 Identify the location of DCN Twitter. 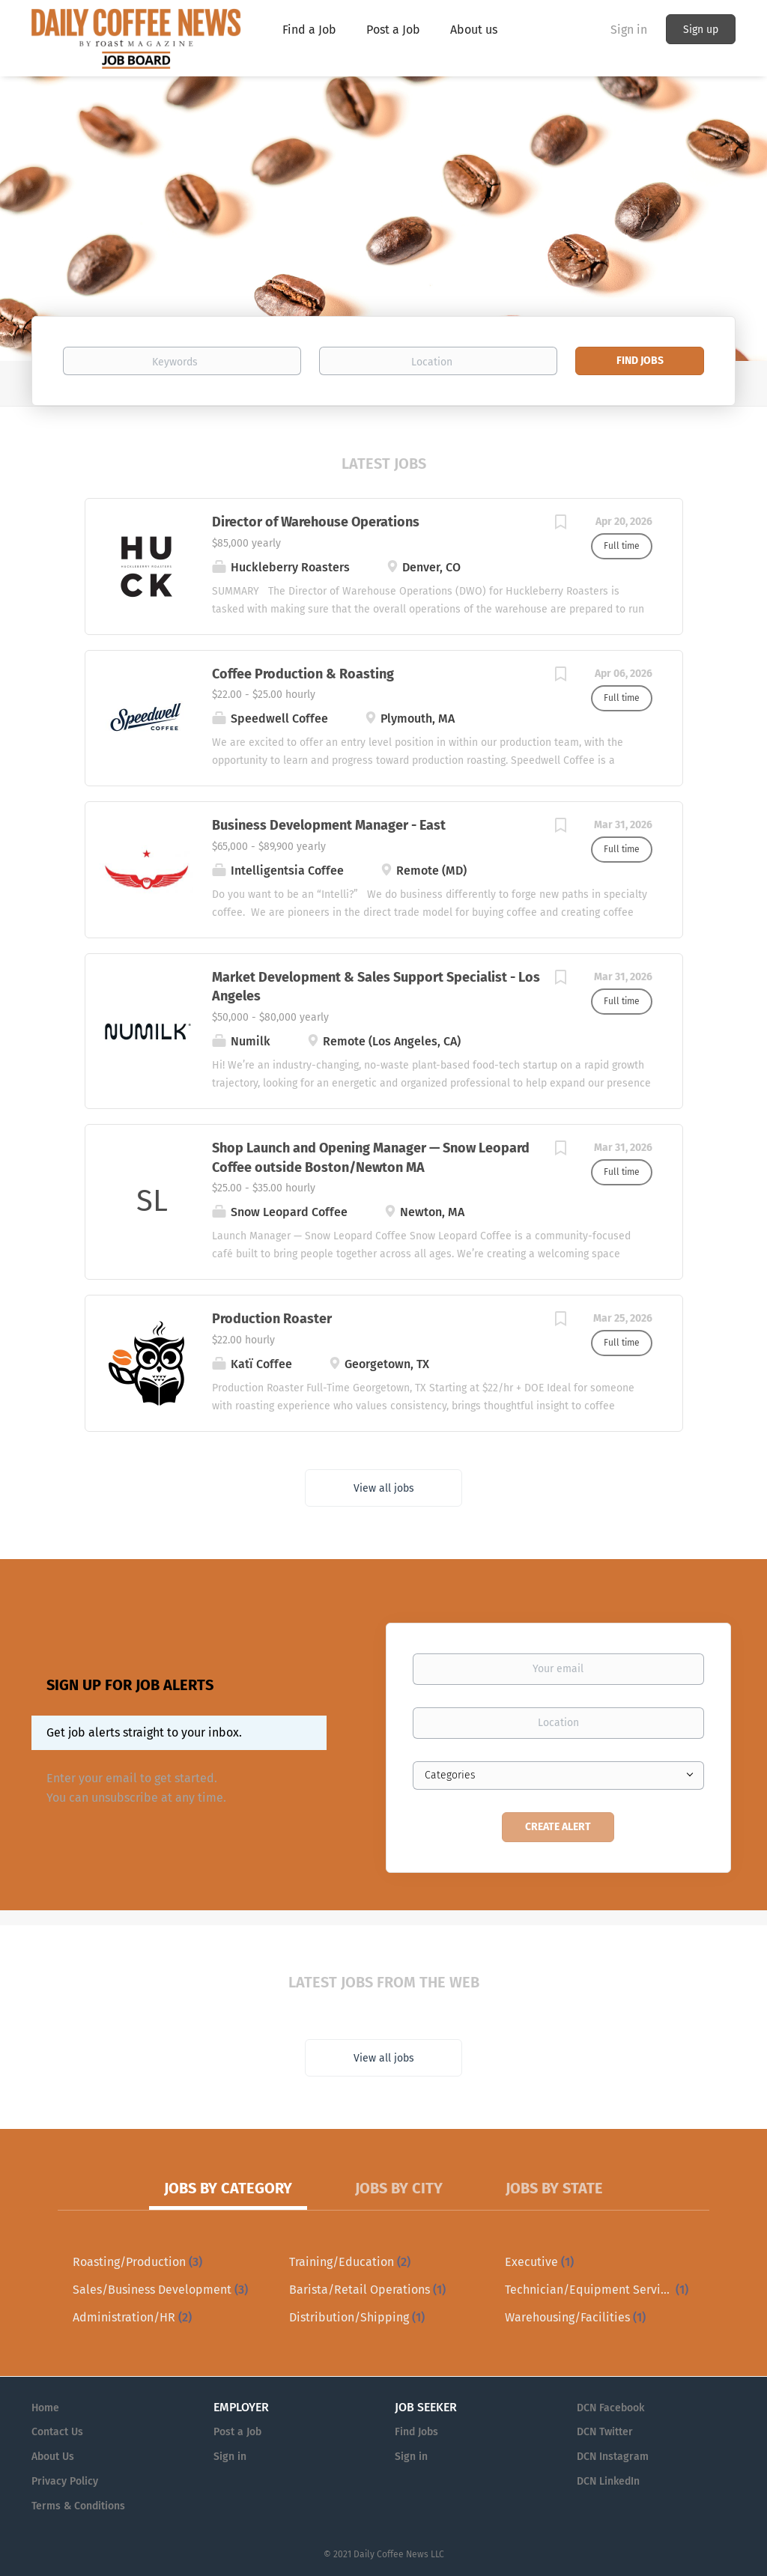
(605, 2431).